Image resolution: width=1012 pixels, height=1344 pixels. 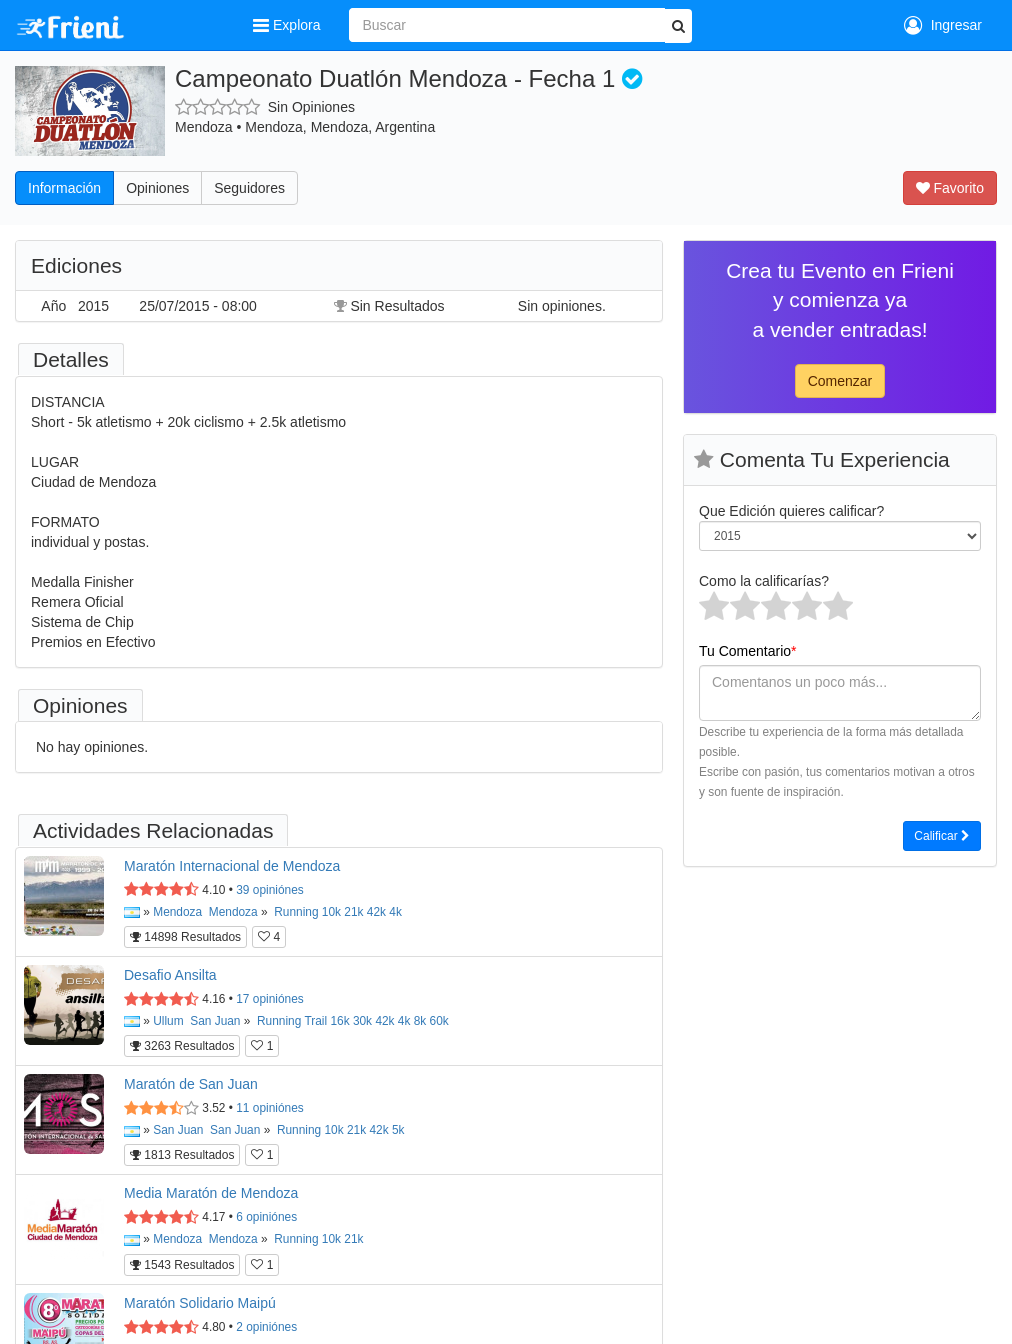 What do you see at coordinates (185, 937) in the screenshot?
I see `14898 Resultados` at bounding box center [185, 937].